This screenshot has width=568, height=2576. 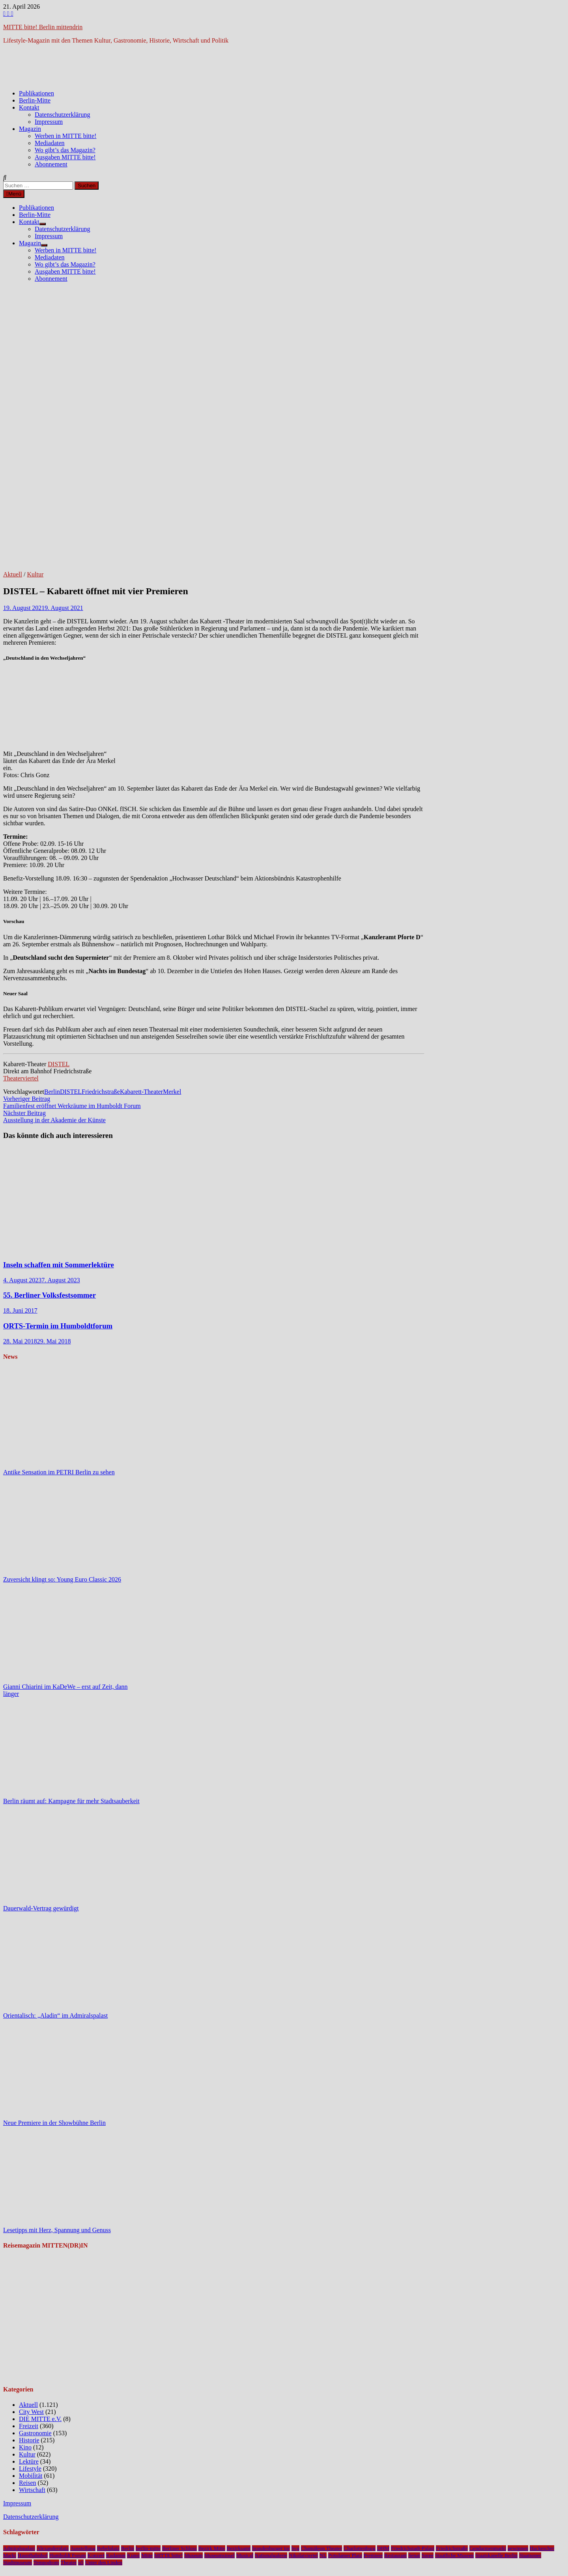 I want to click on Konzert, so click(x=96, y=2555).